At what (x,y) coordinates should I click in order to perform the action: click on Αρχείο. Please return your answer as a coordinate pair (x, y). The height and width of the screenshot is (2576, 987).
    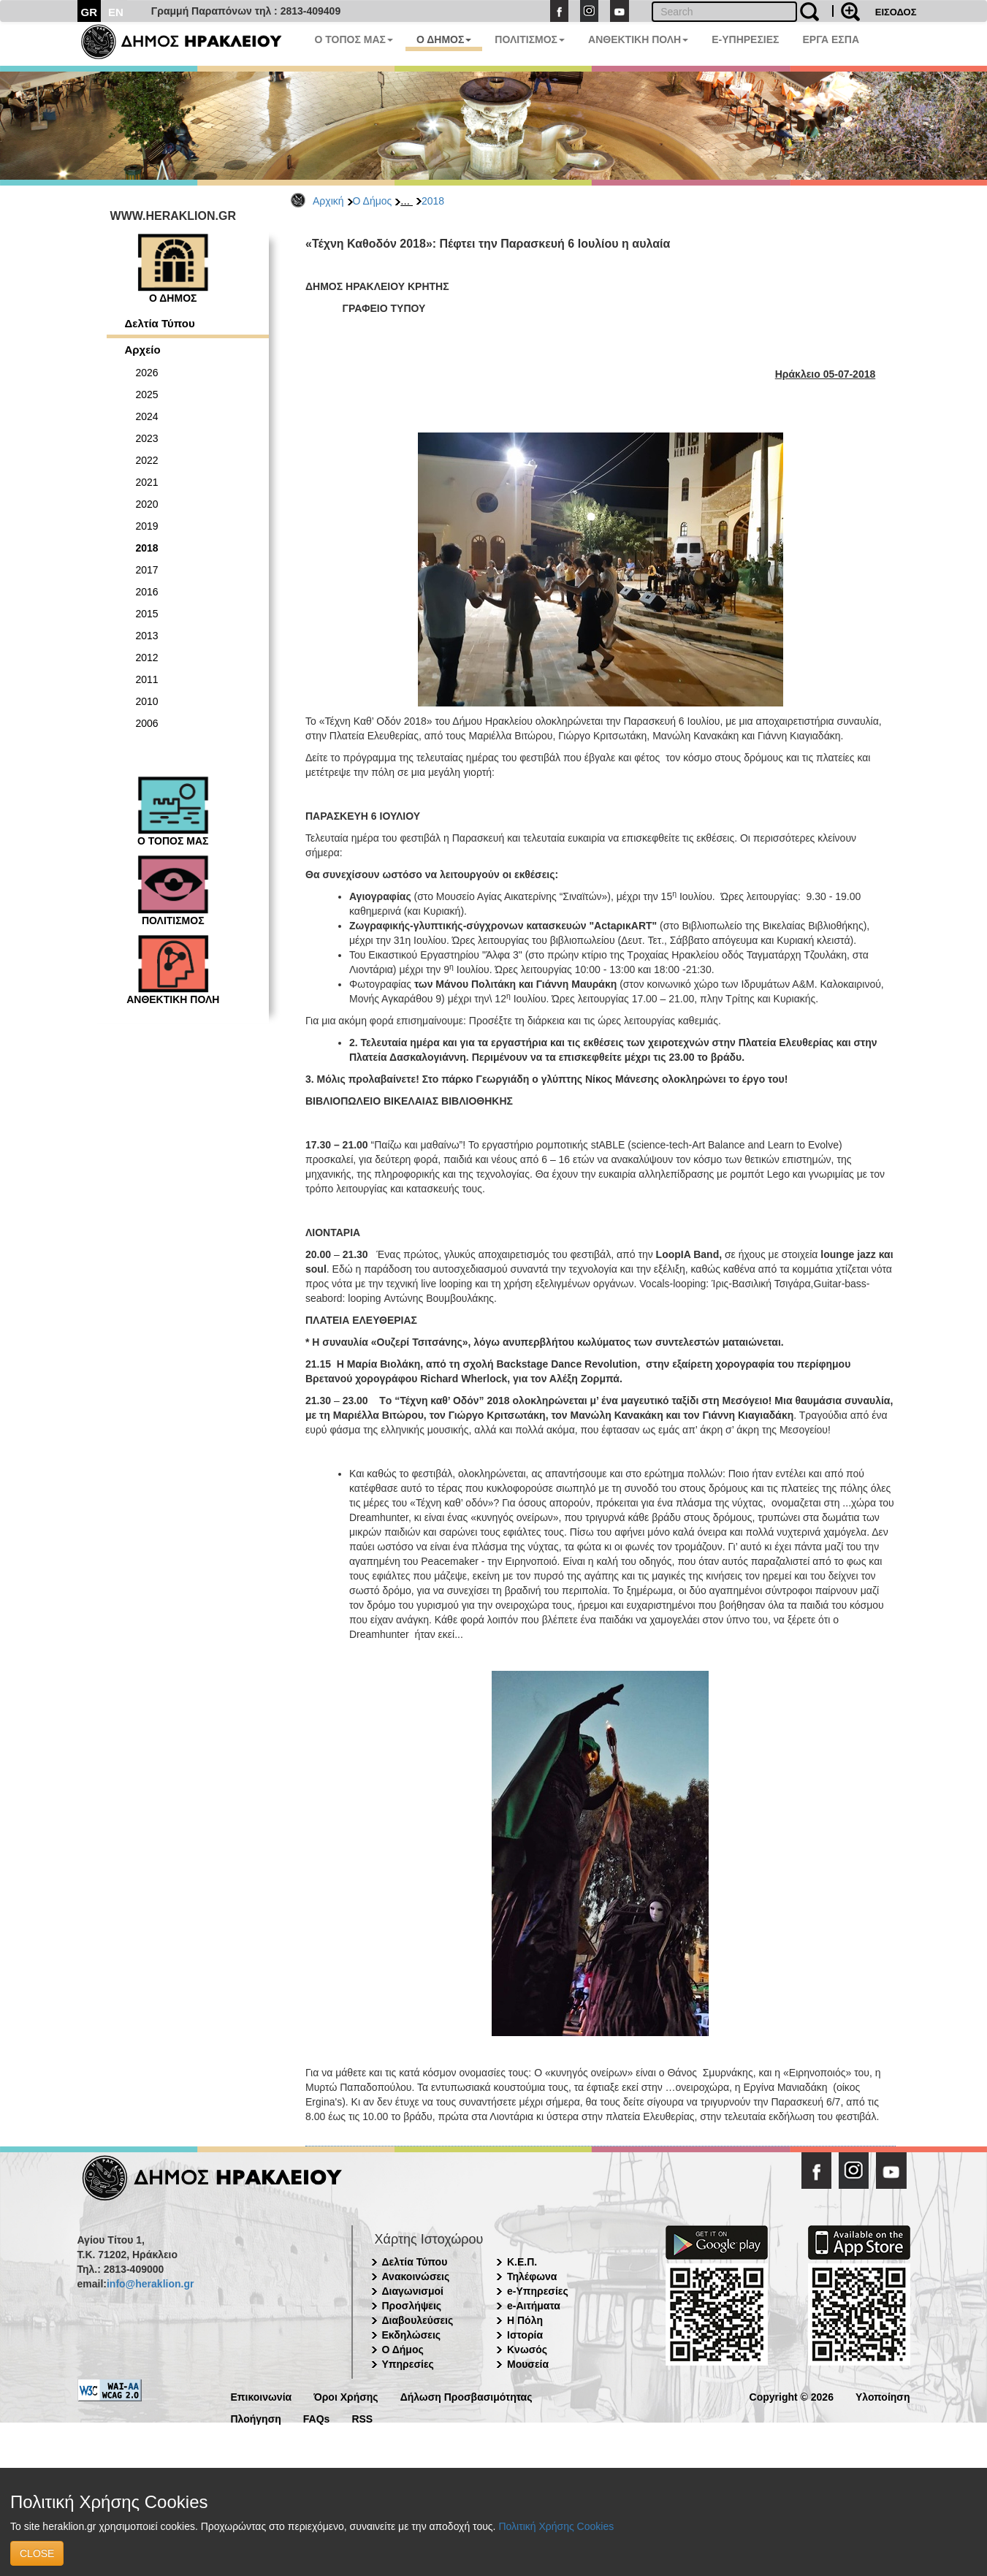
    Looking at the image, I should click on (143, 349).